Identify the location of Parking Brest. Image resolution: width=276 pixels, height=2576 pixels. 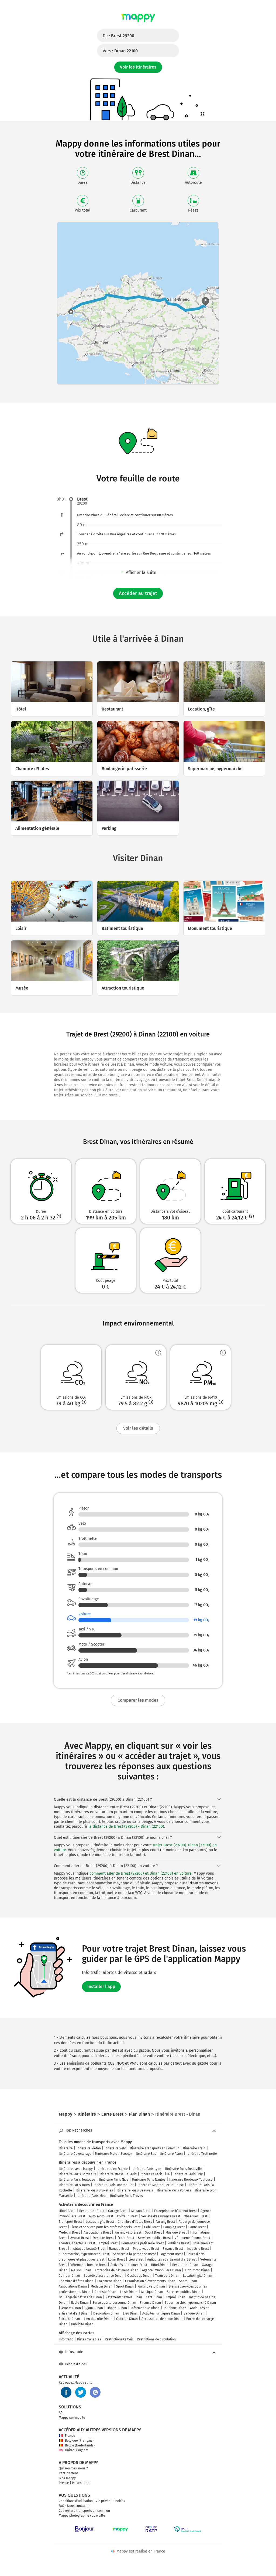
(165, 2222).